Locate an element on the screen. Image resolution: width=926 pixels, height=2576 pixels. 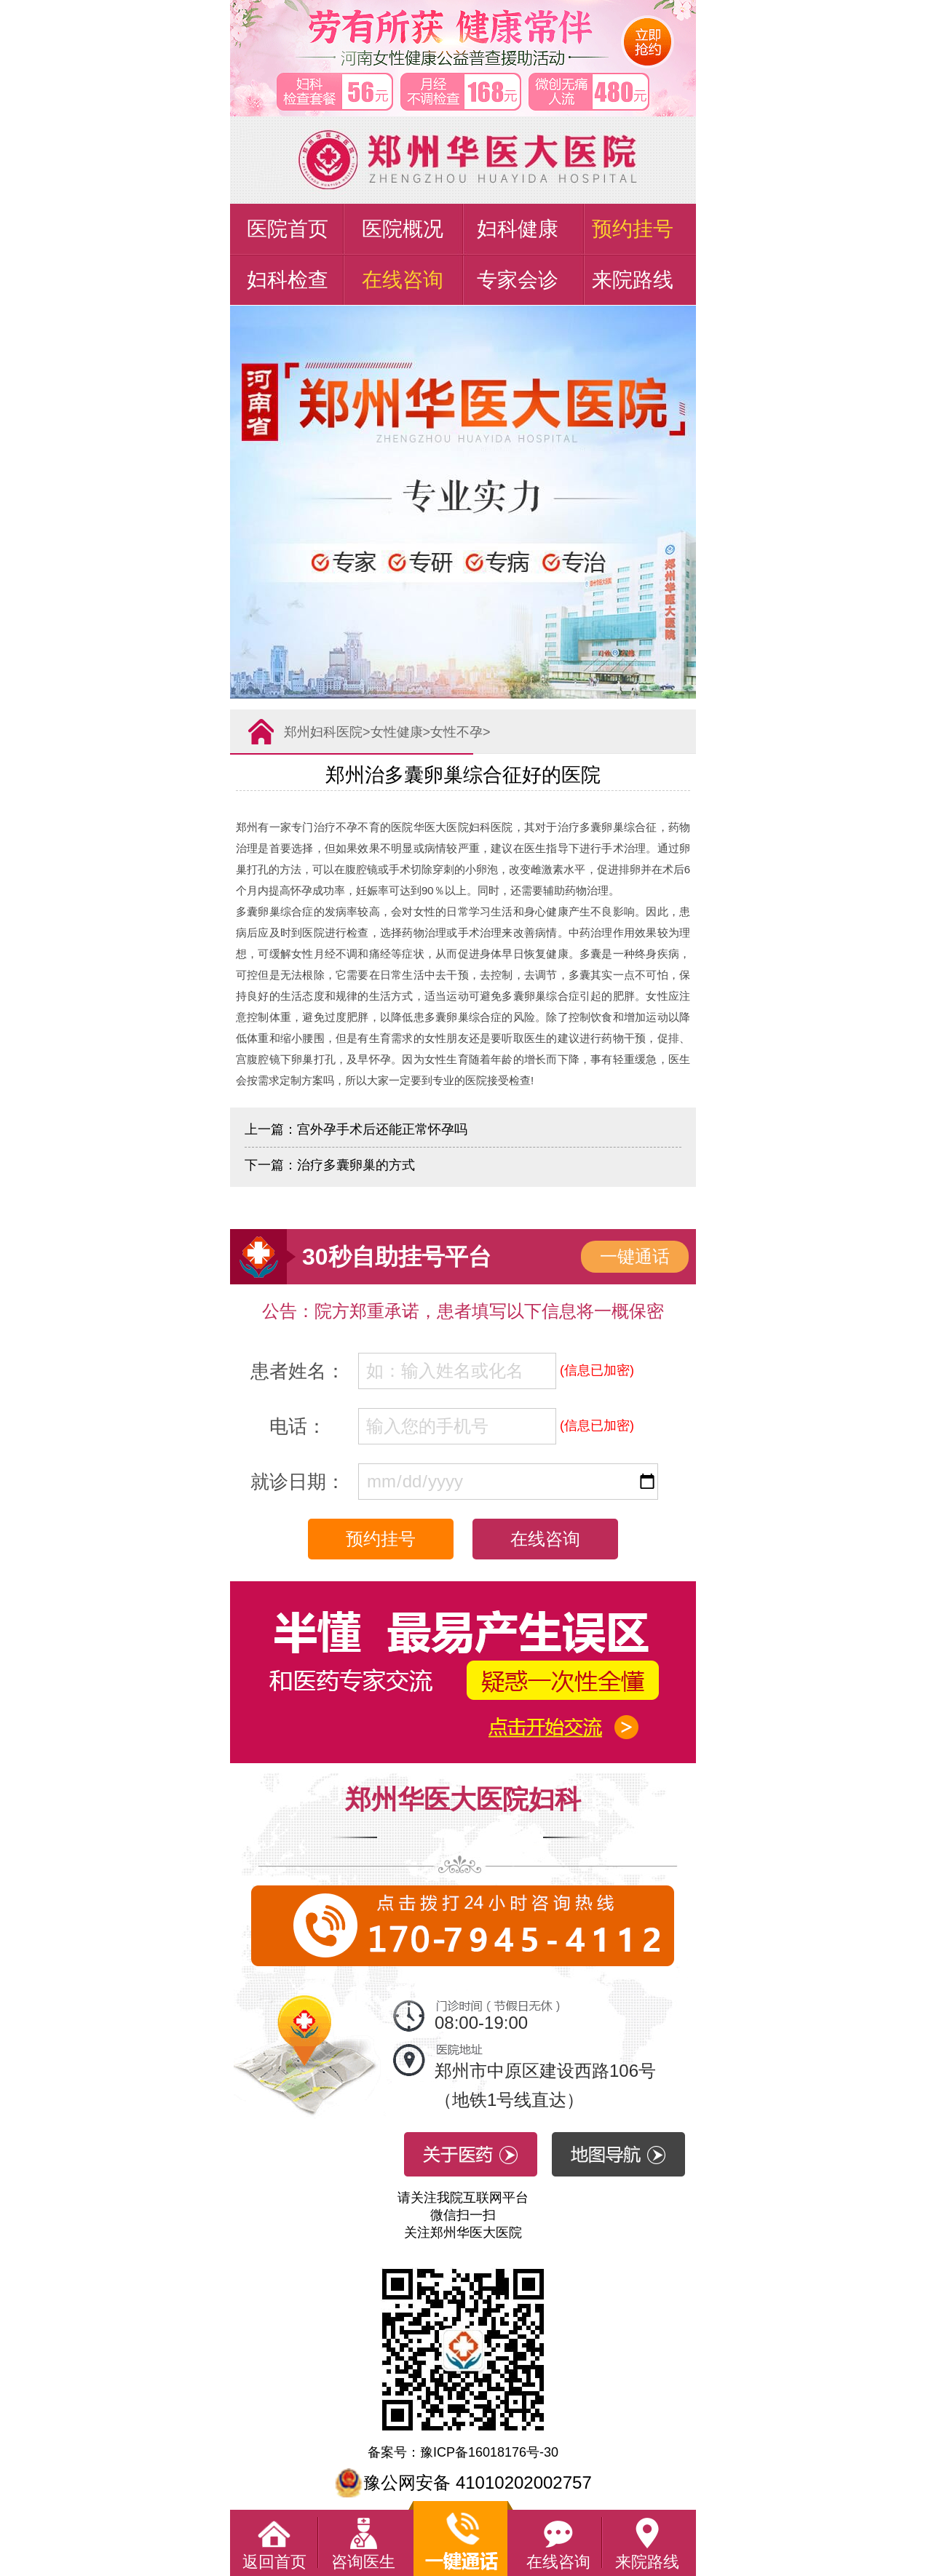
来院路线 is located at coordinates (632, 280).